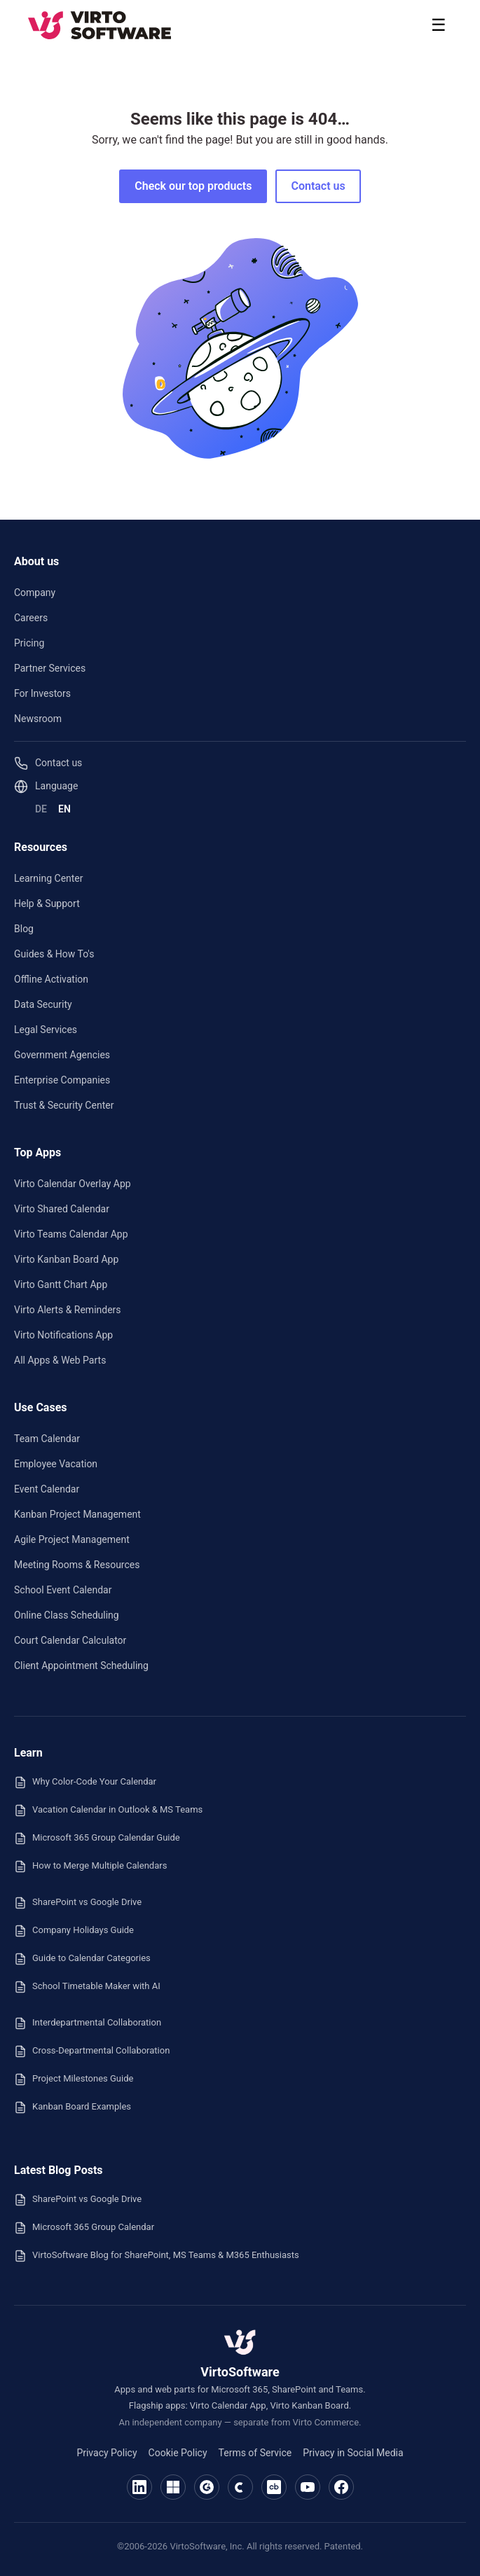  What do you see at coordinates (72, 2107) in the screenshot?
I see `Kanban Board Examples` at bounding box center [72, 2107].